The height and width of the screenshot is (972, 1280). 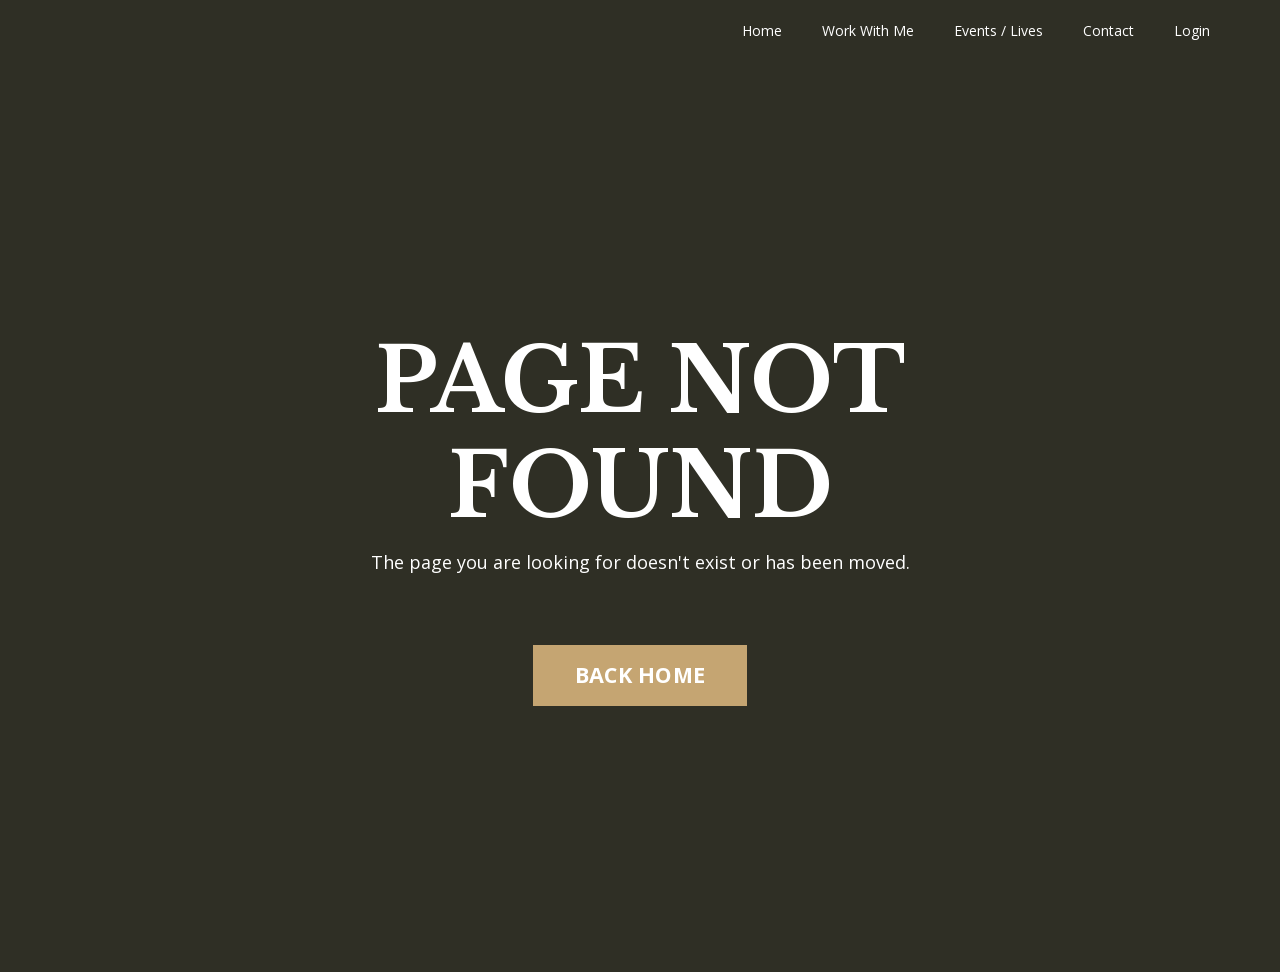 What do you see at coordinates (1192, 30) in the screenshot?
I see `Login` at bounding box center [1192, 30].